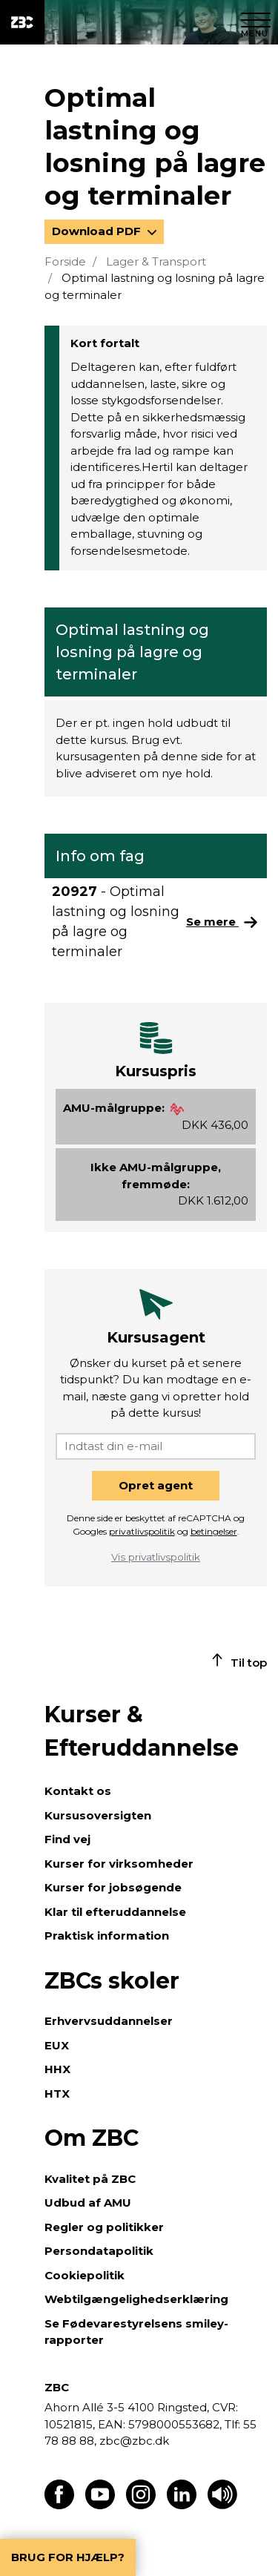  I want to click on Kursusoversigten, so click(97, 1815).